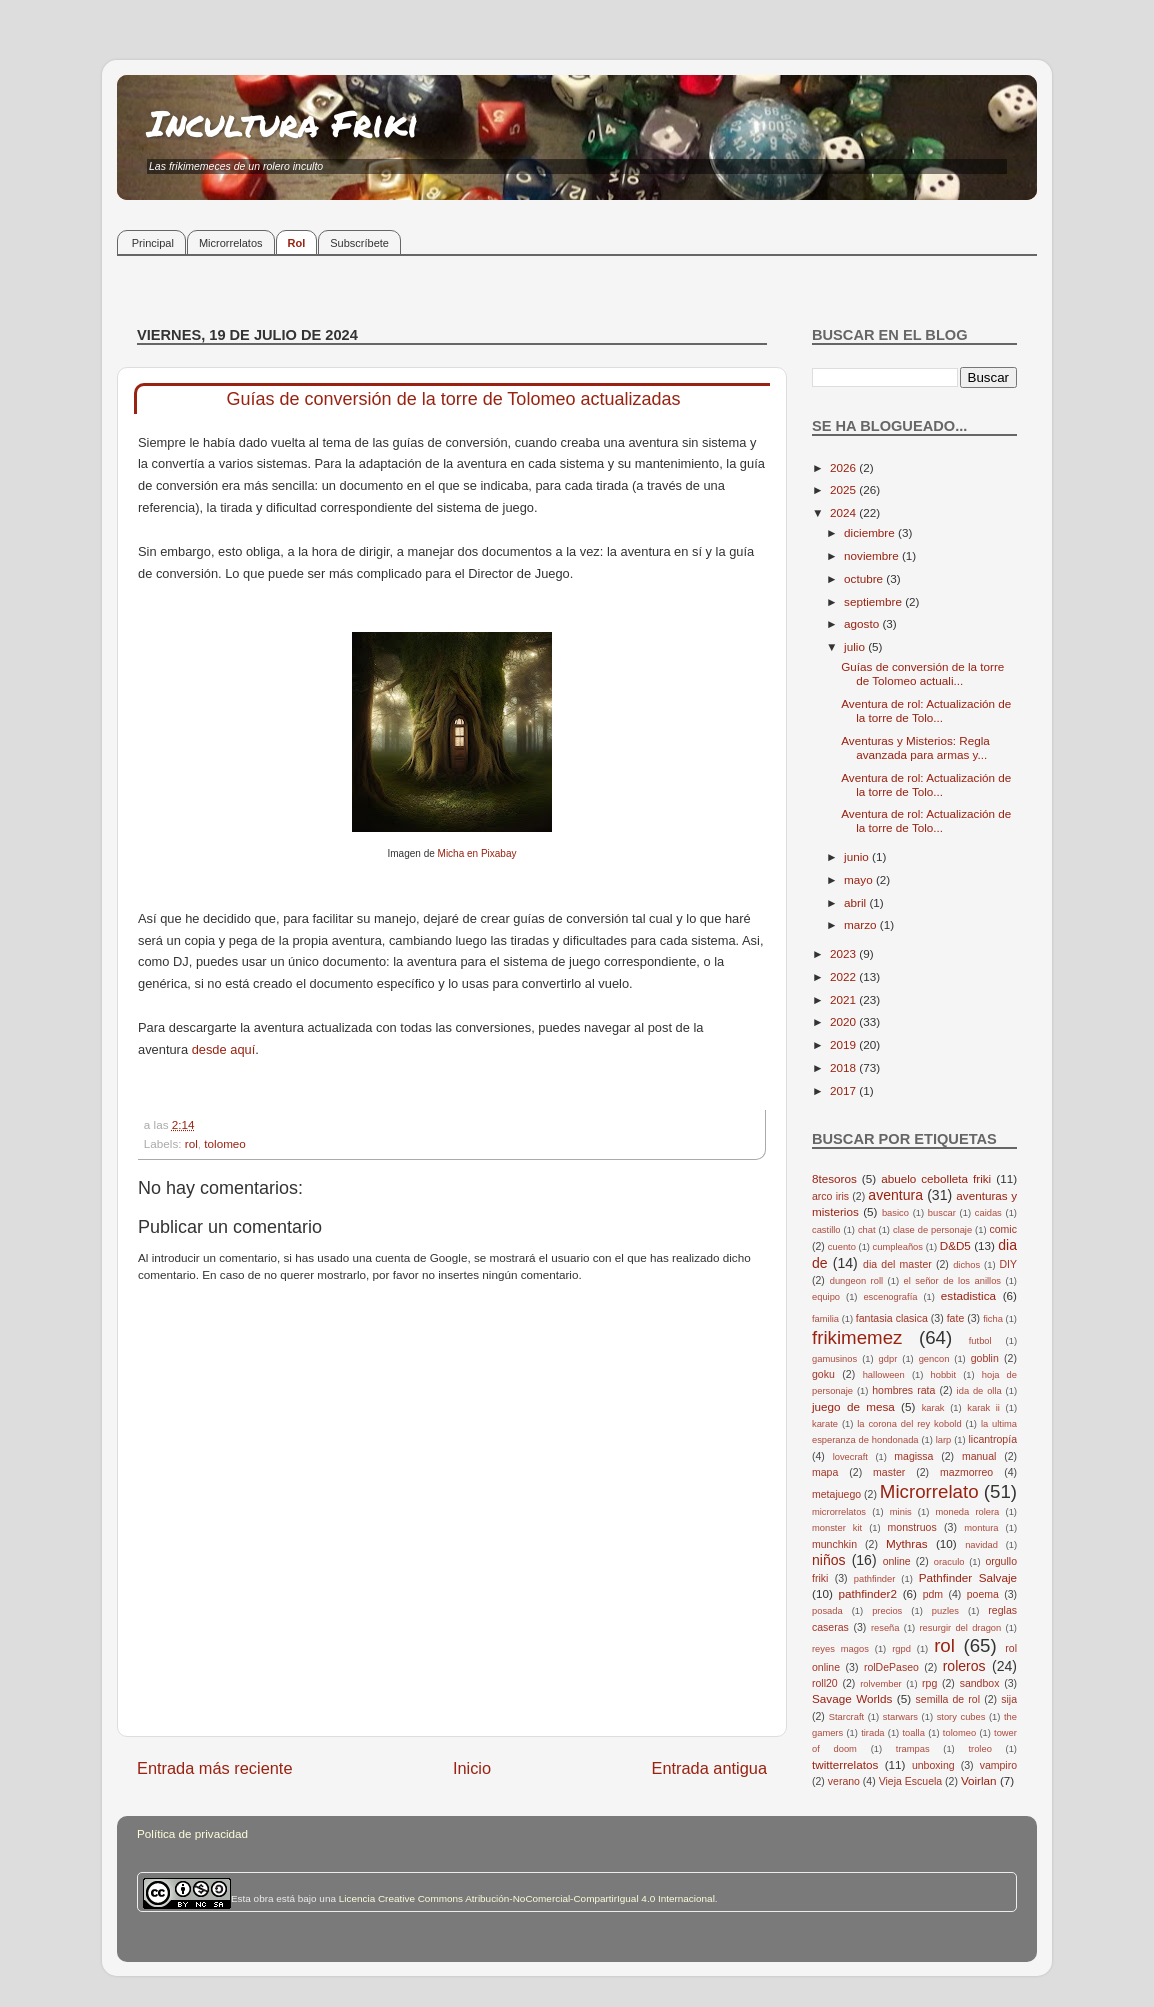 This screenshot has height=2007, width=1154. I want to click on equipo, so click(826, 1297).